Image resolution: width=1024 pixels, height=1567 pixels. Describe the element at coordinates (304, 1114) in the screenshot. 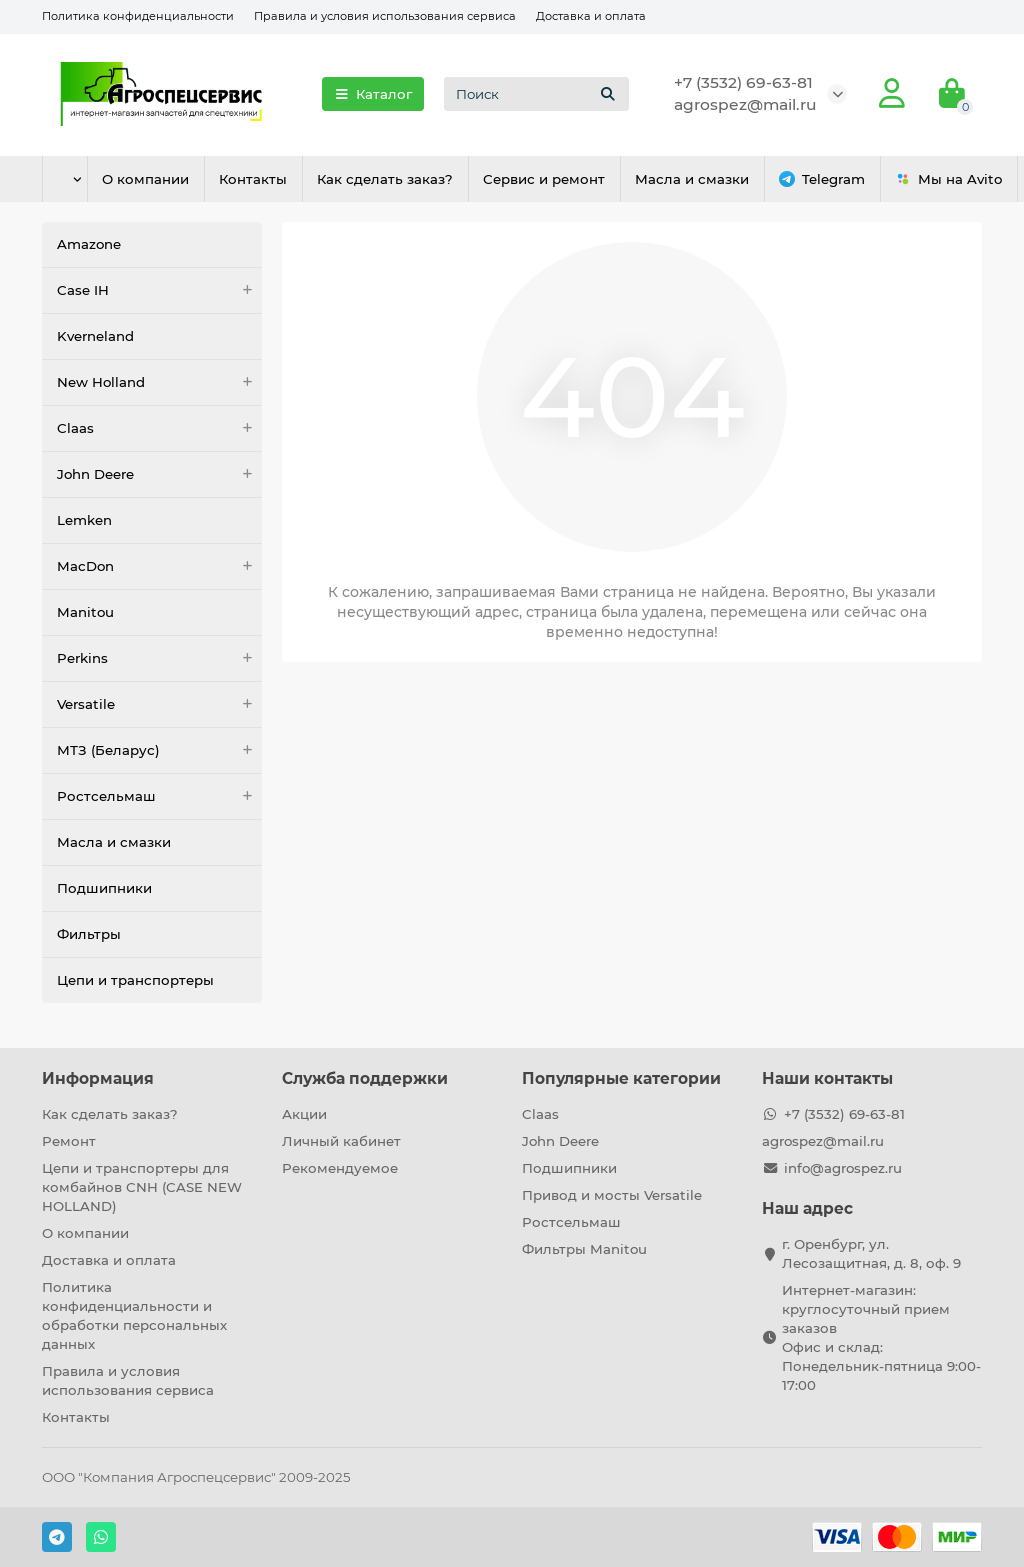

I see `Акции` at that location.